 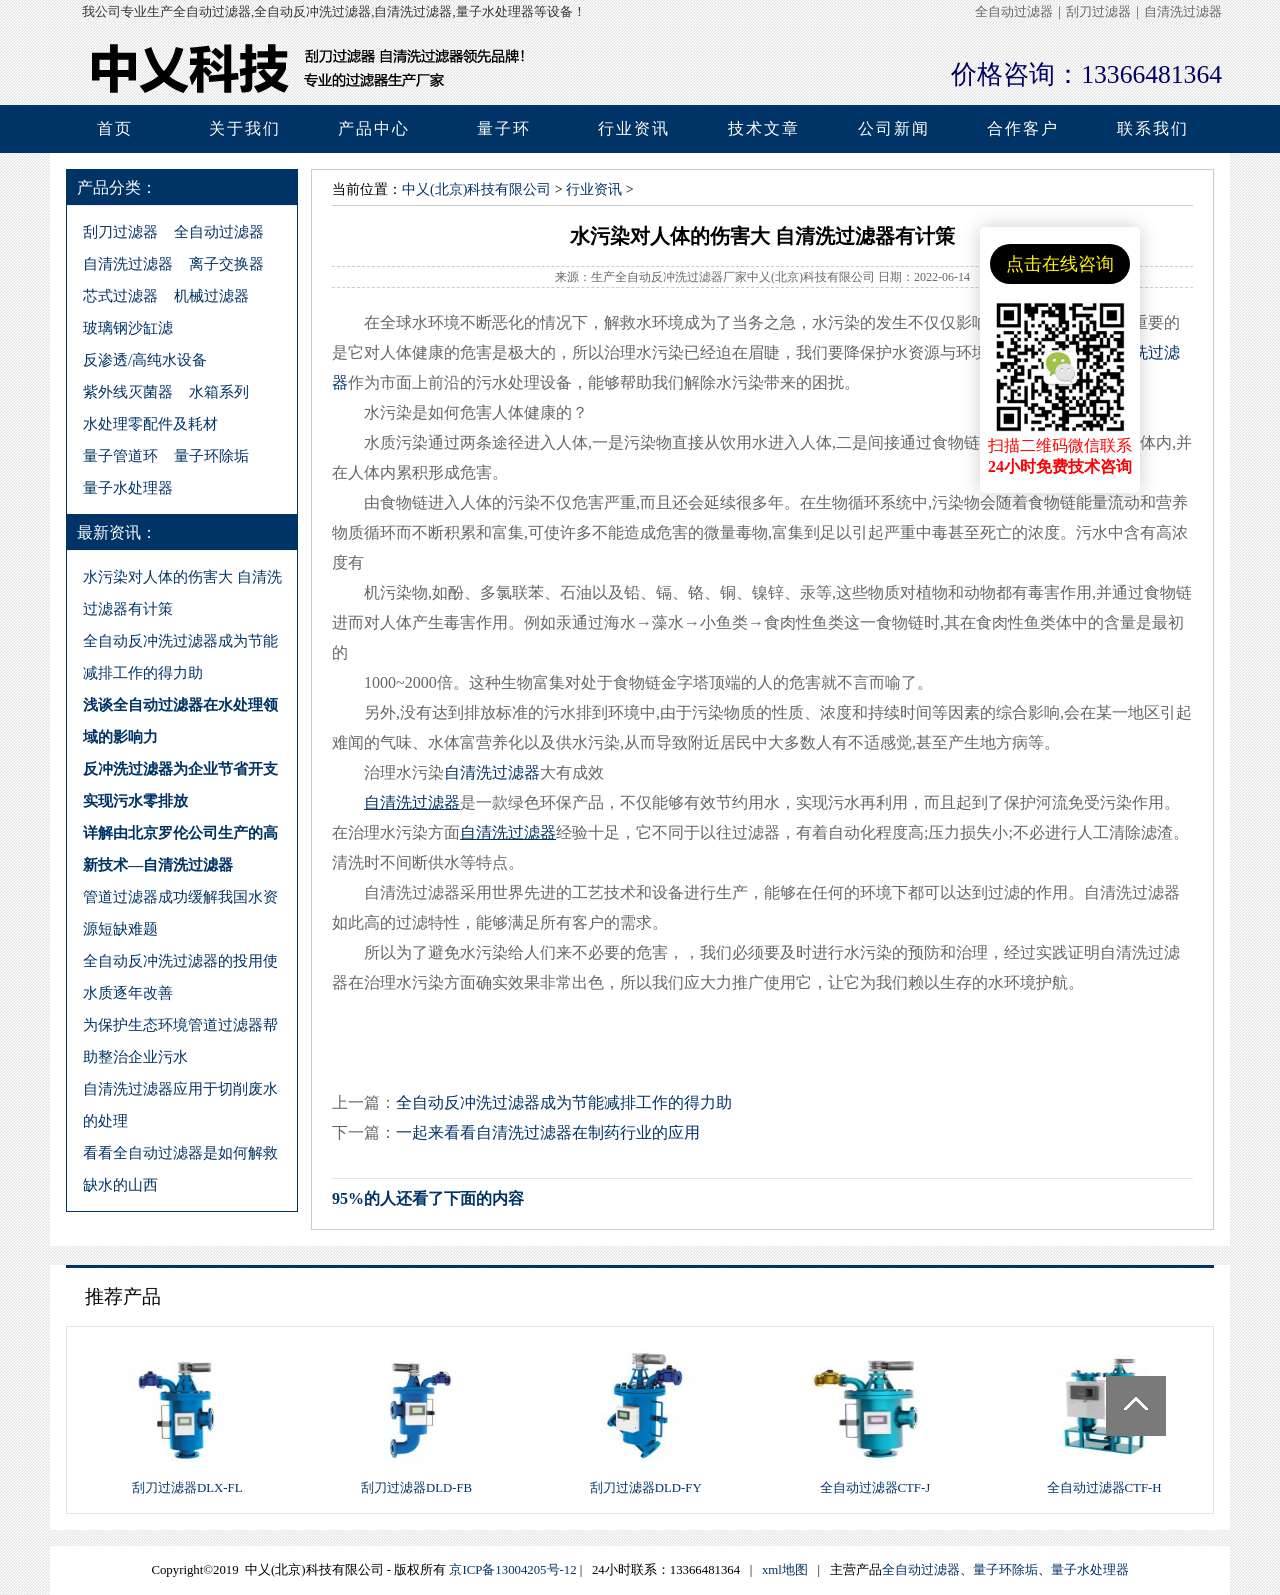 What do you see at coordinates (150, 423) in the screenshot?
I see `水处理零配件及耗材` at bounding box center [150, 423].